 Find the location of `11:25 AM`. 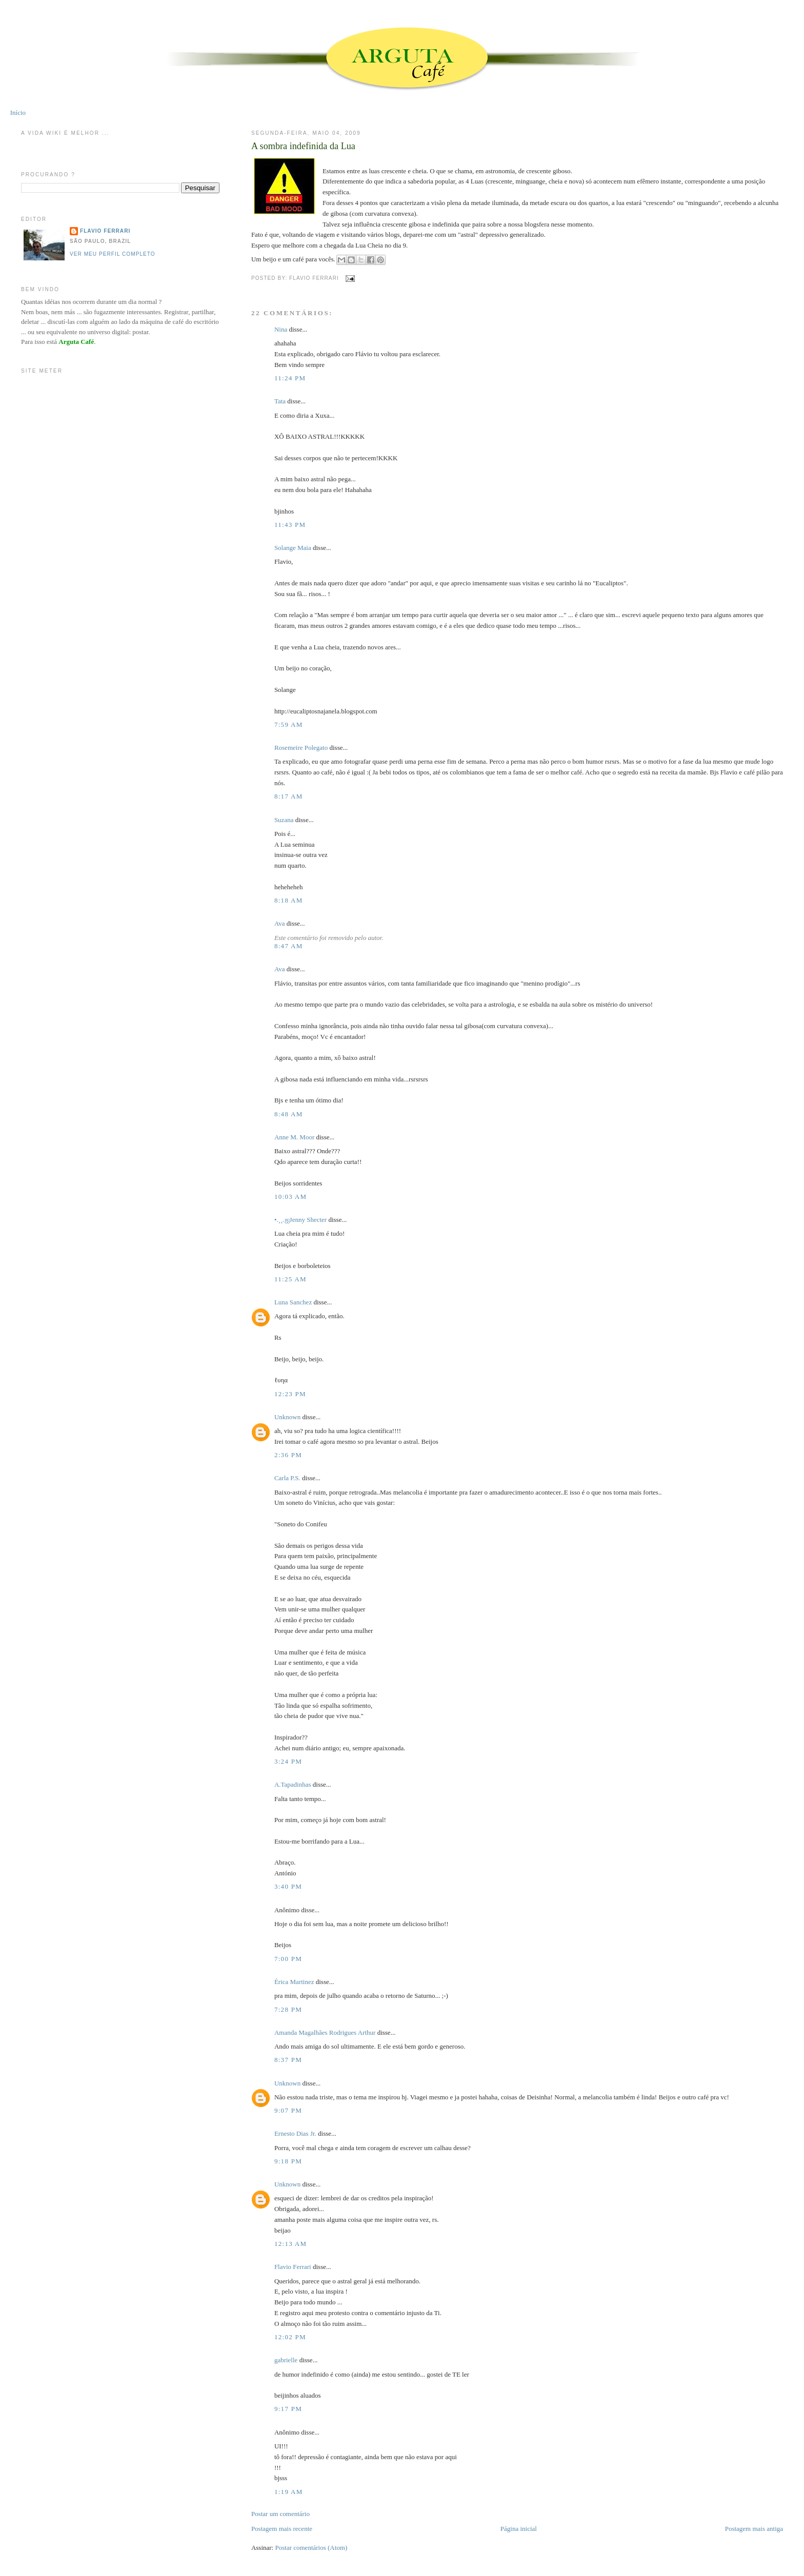

11:25 AM is located at coordinates (290, 1279).